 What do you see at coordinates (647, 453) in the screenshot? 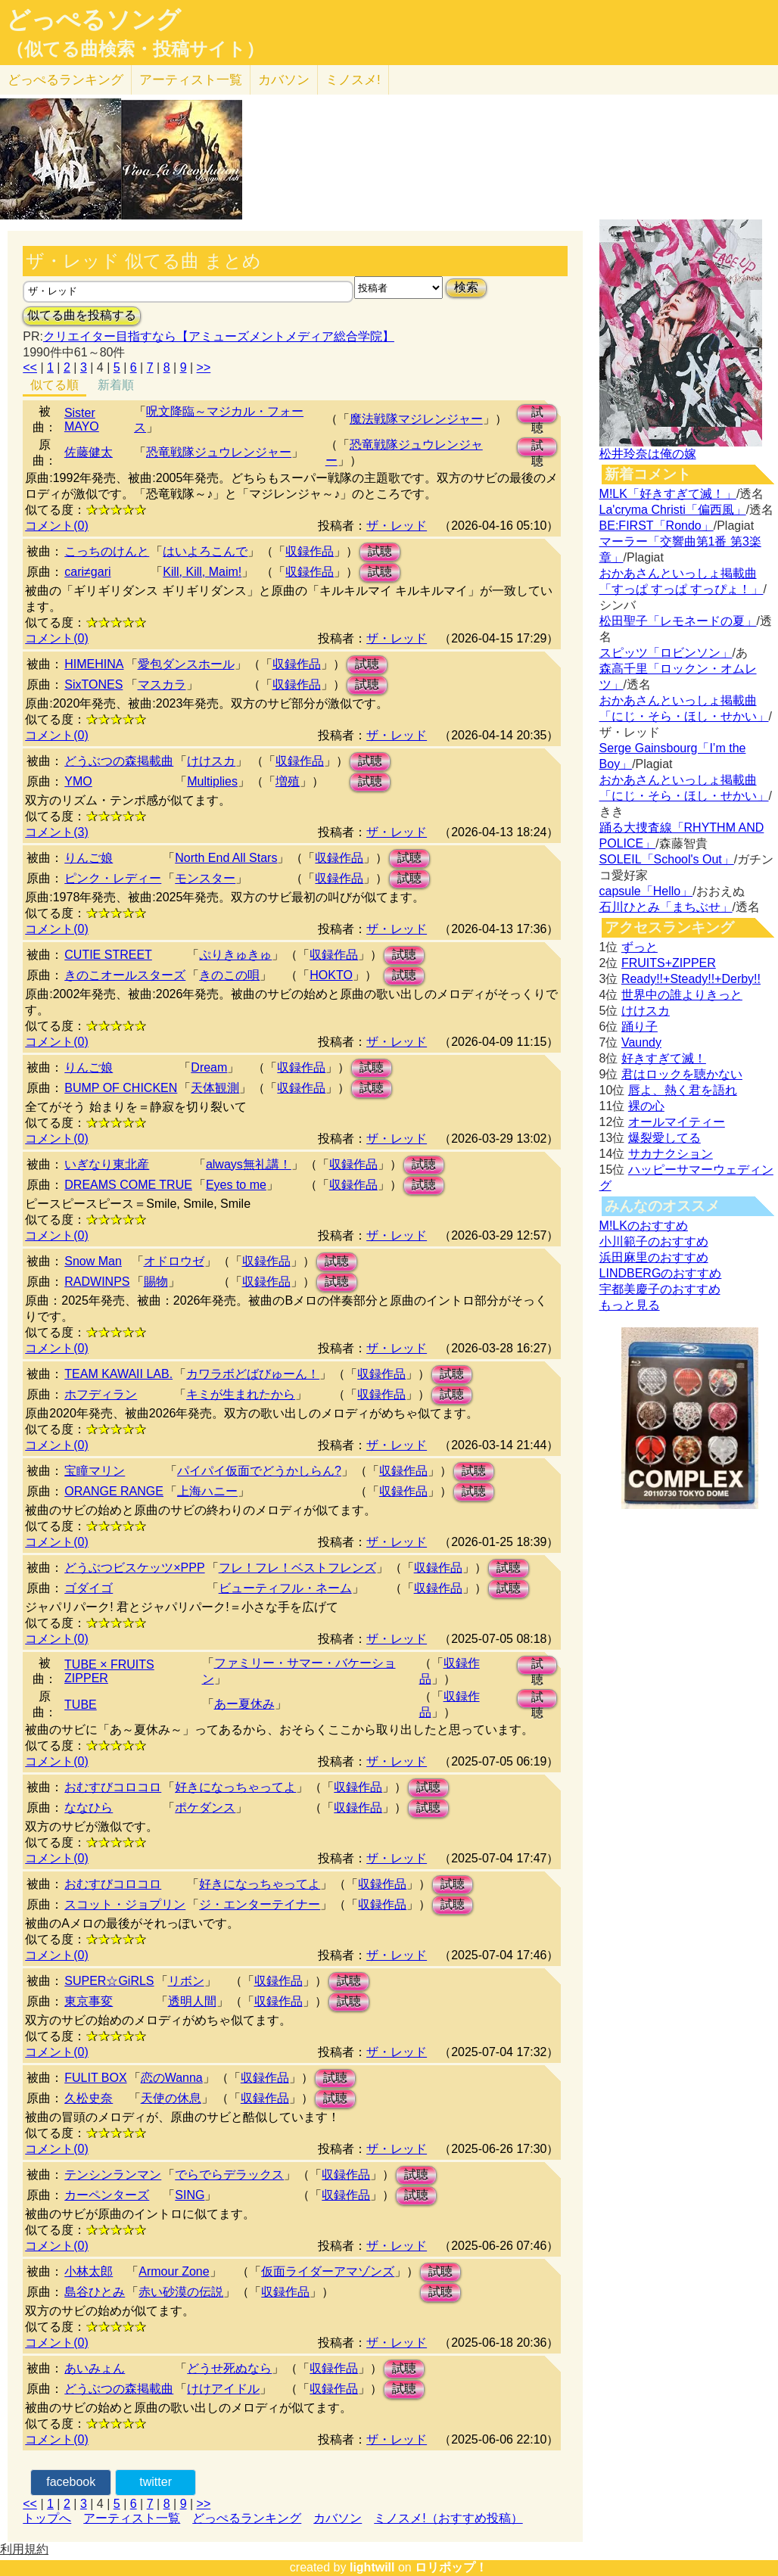
I see `松井玲奈は俺の嫁` at bounding box center [647, 453].